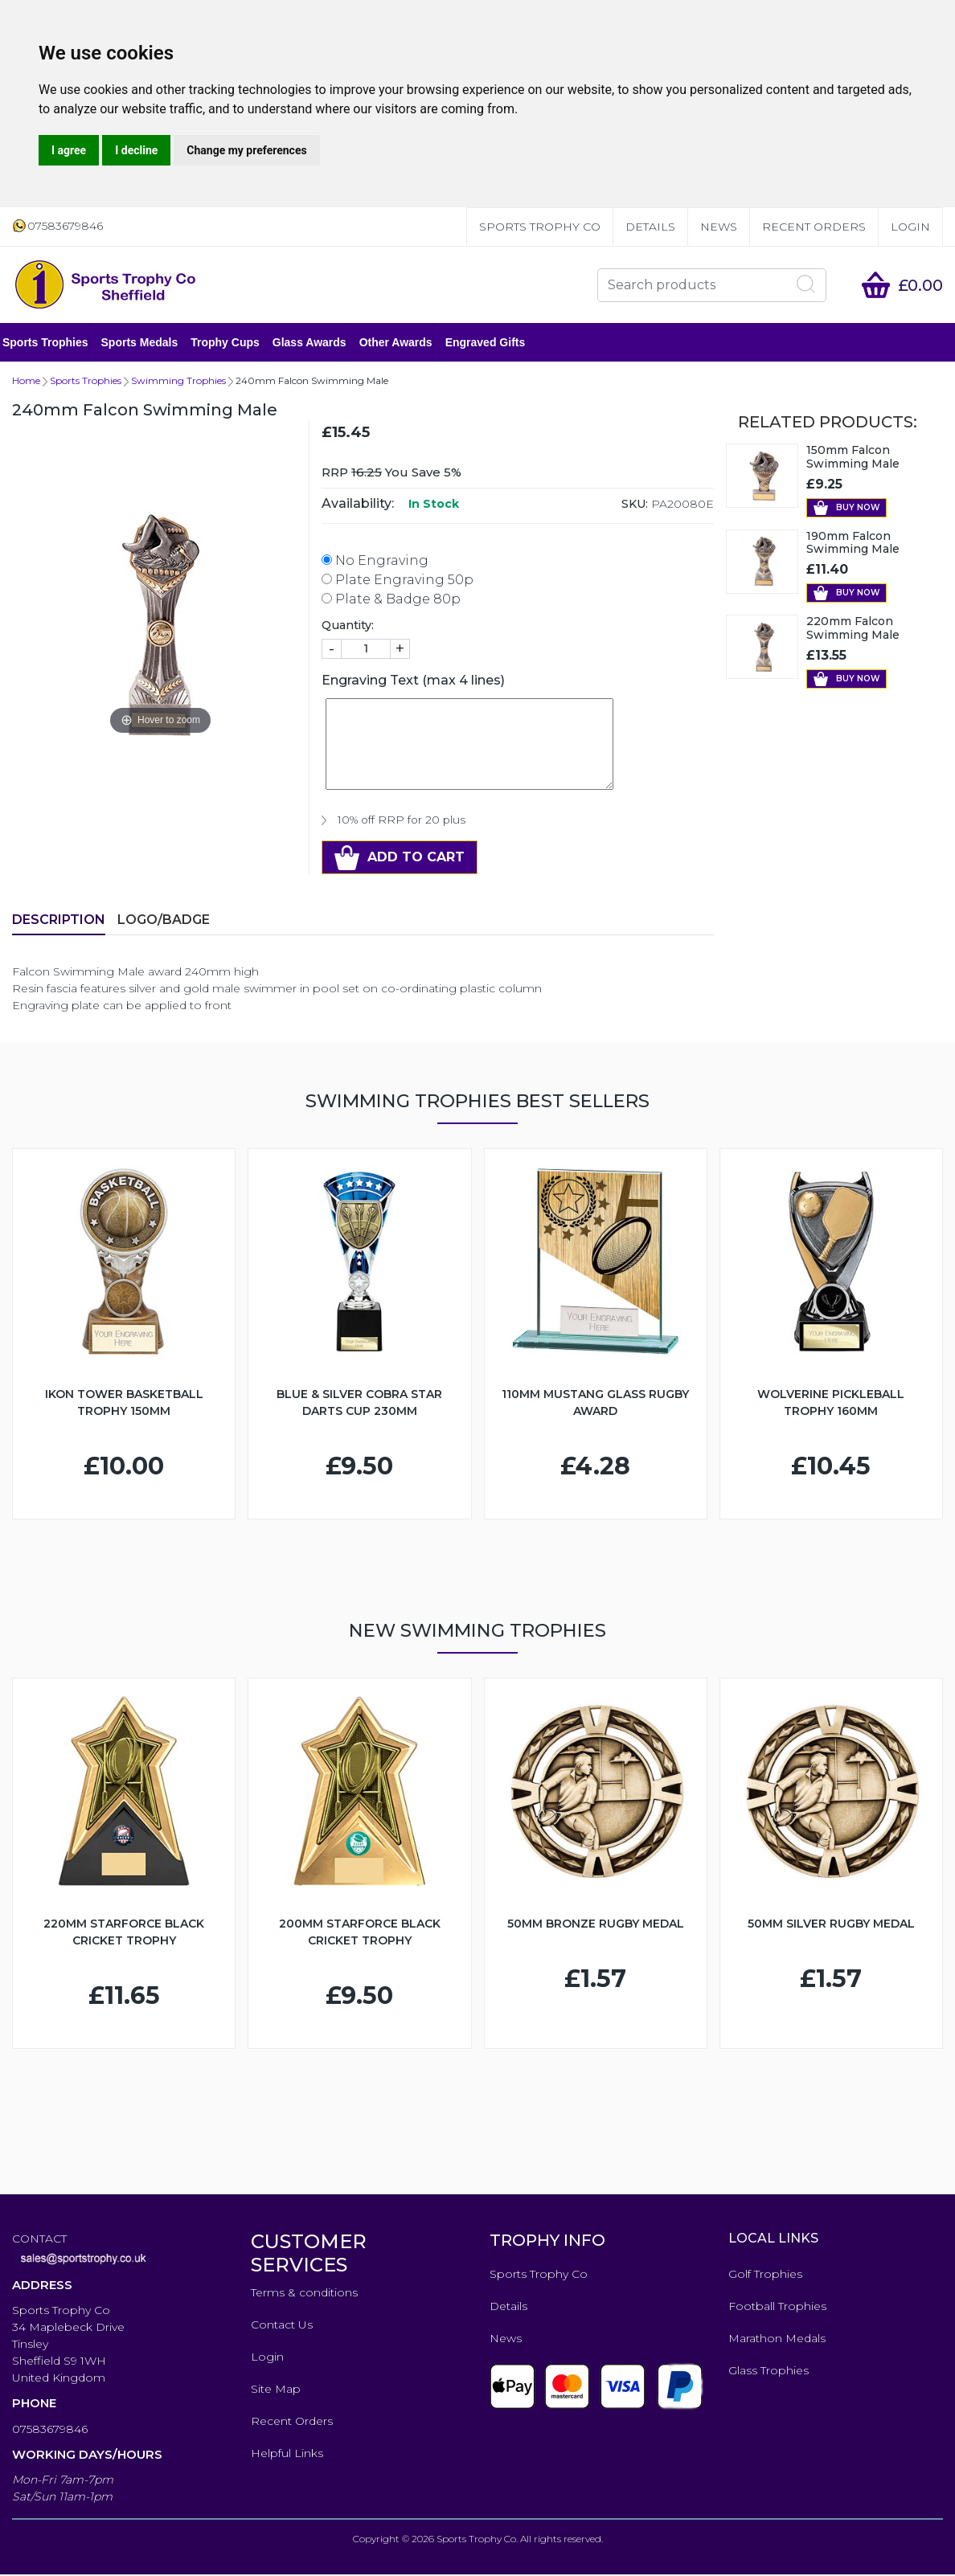 The width and height of the screenshot is (955, 2576). Describe the element at coordinates (765, 2275) in the screenshot. I see `Golf Trophies` at that location.